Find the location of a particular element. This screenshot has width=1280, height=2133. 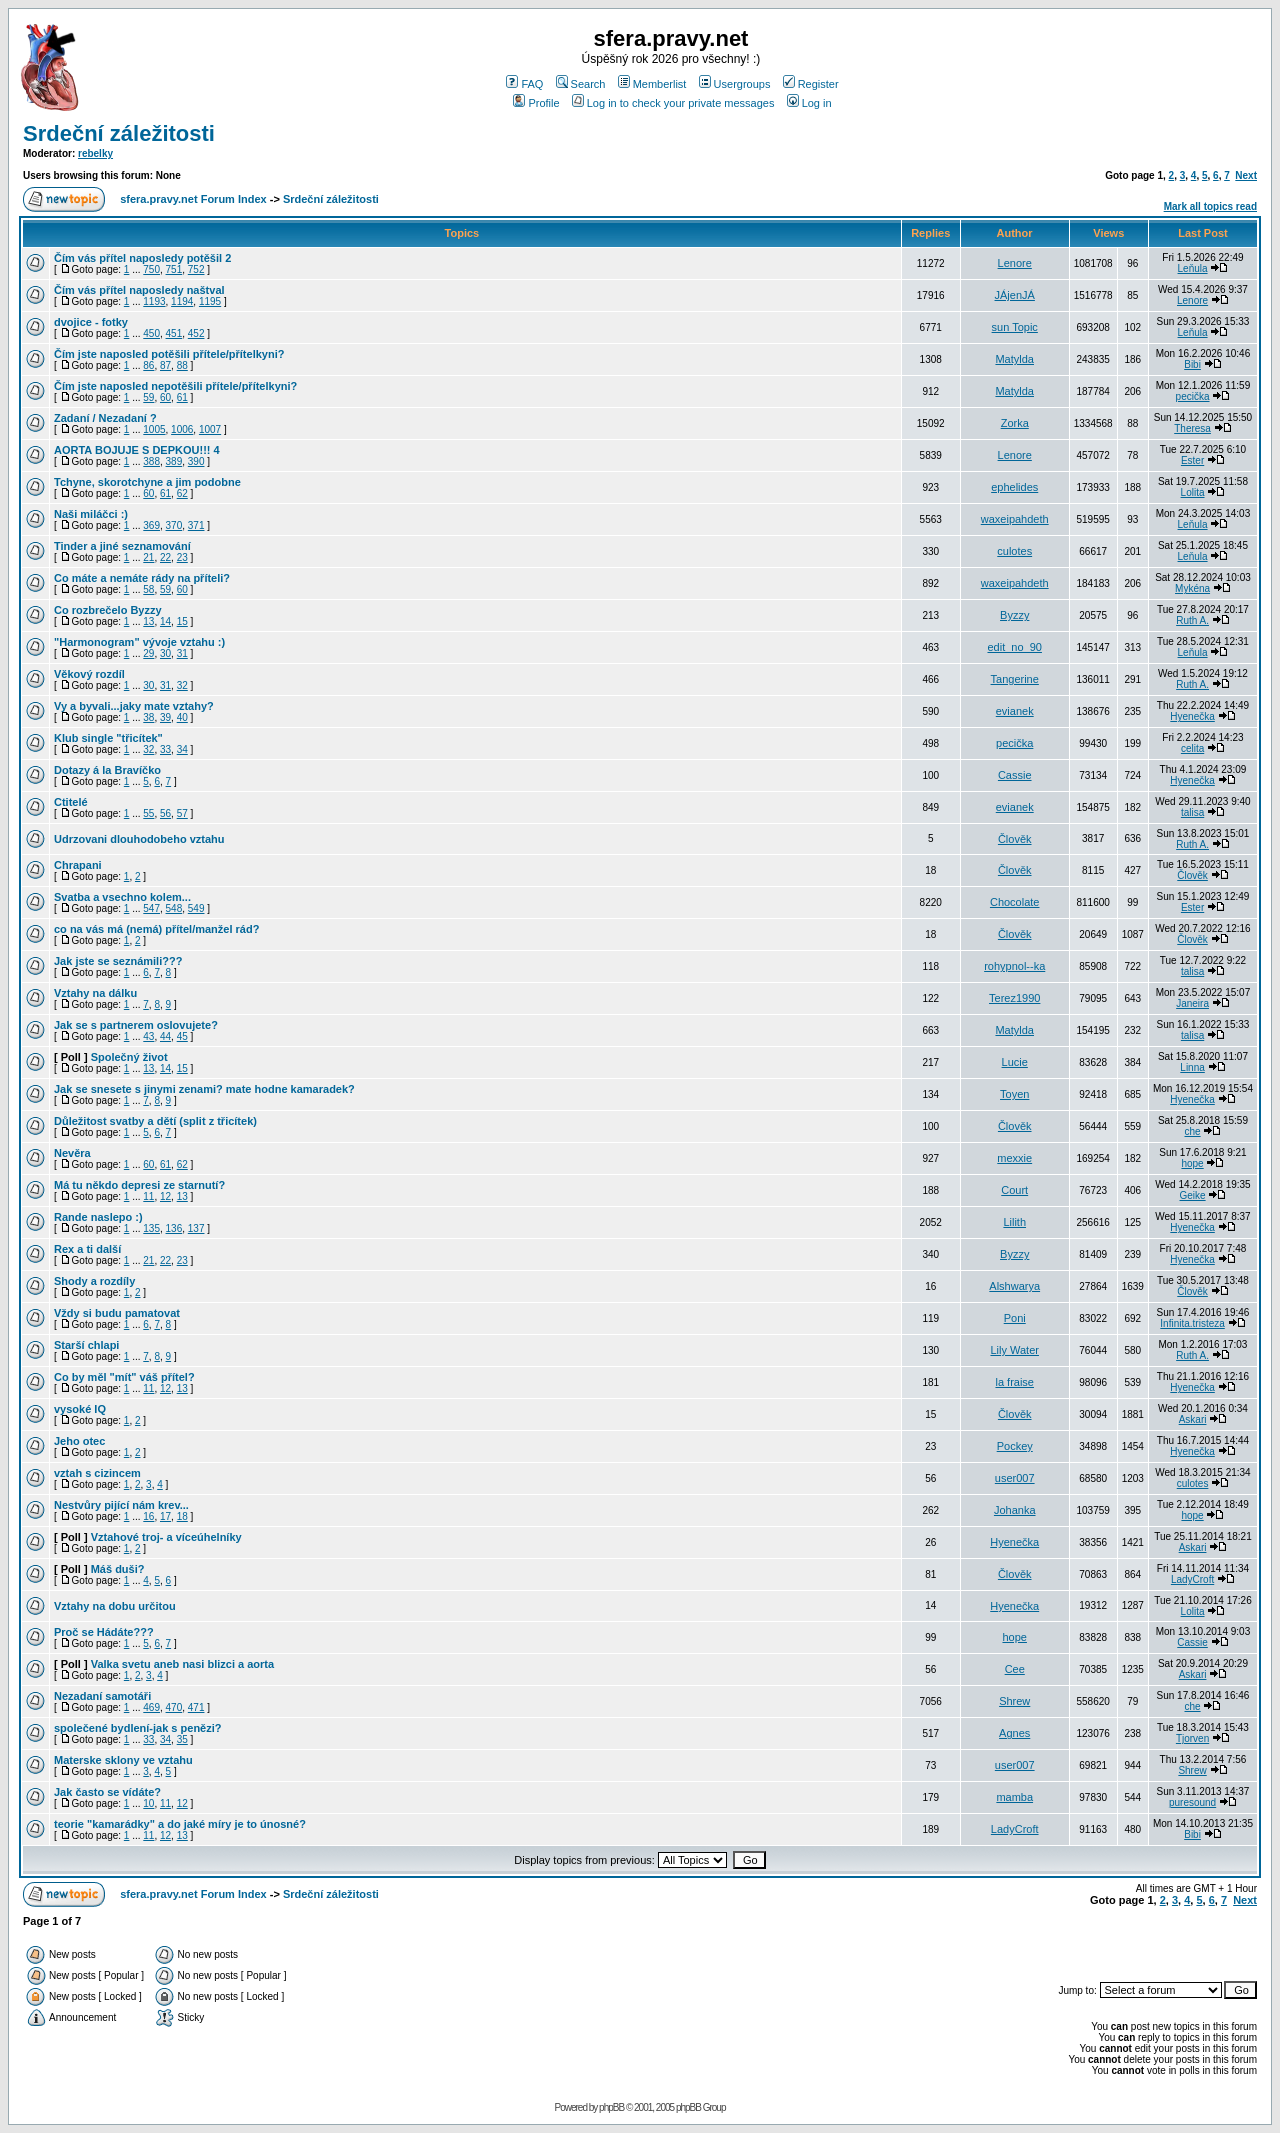

136 is located at coordinates (174, 1228).